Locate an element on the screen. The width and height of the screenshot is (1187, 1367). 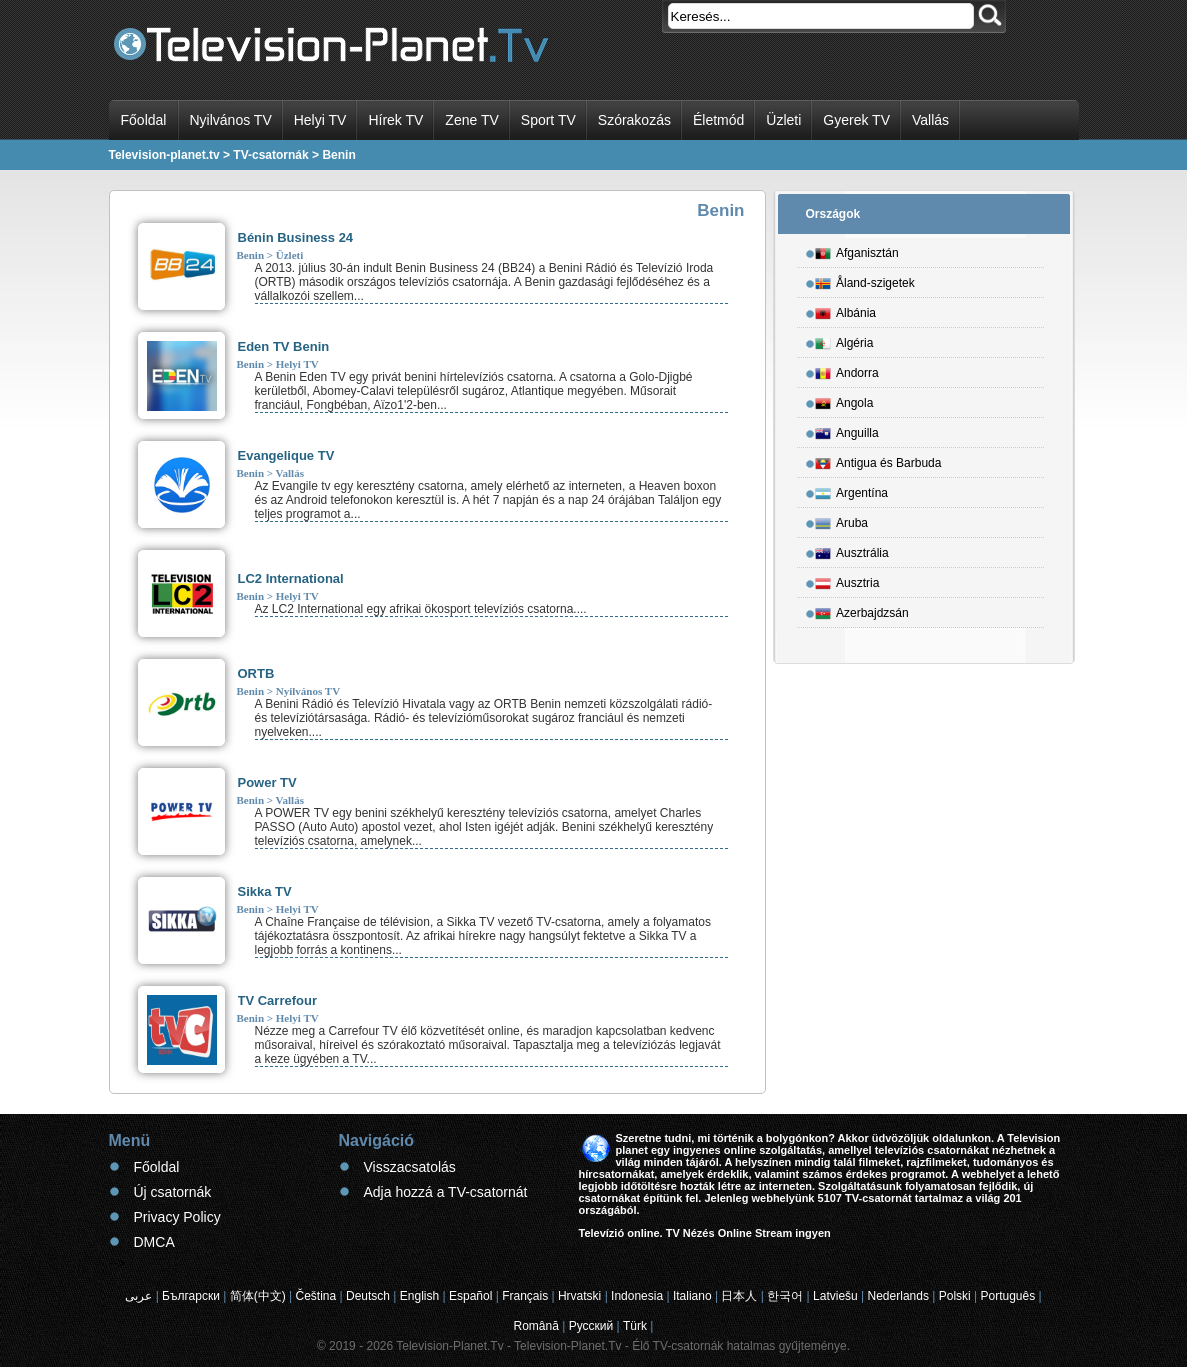
Deutsch is located at coordinates (368, 1296).